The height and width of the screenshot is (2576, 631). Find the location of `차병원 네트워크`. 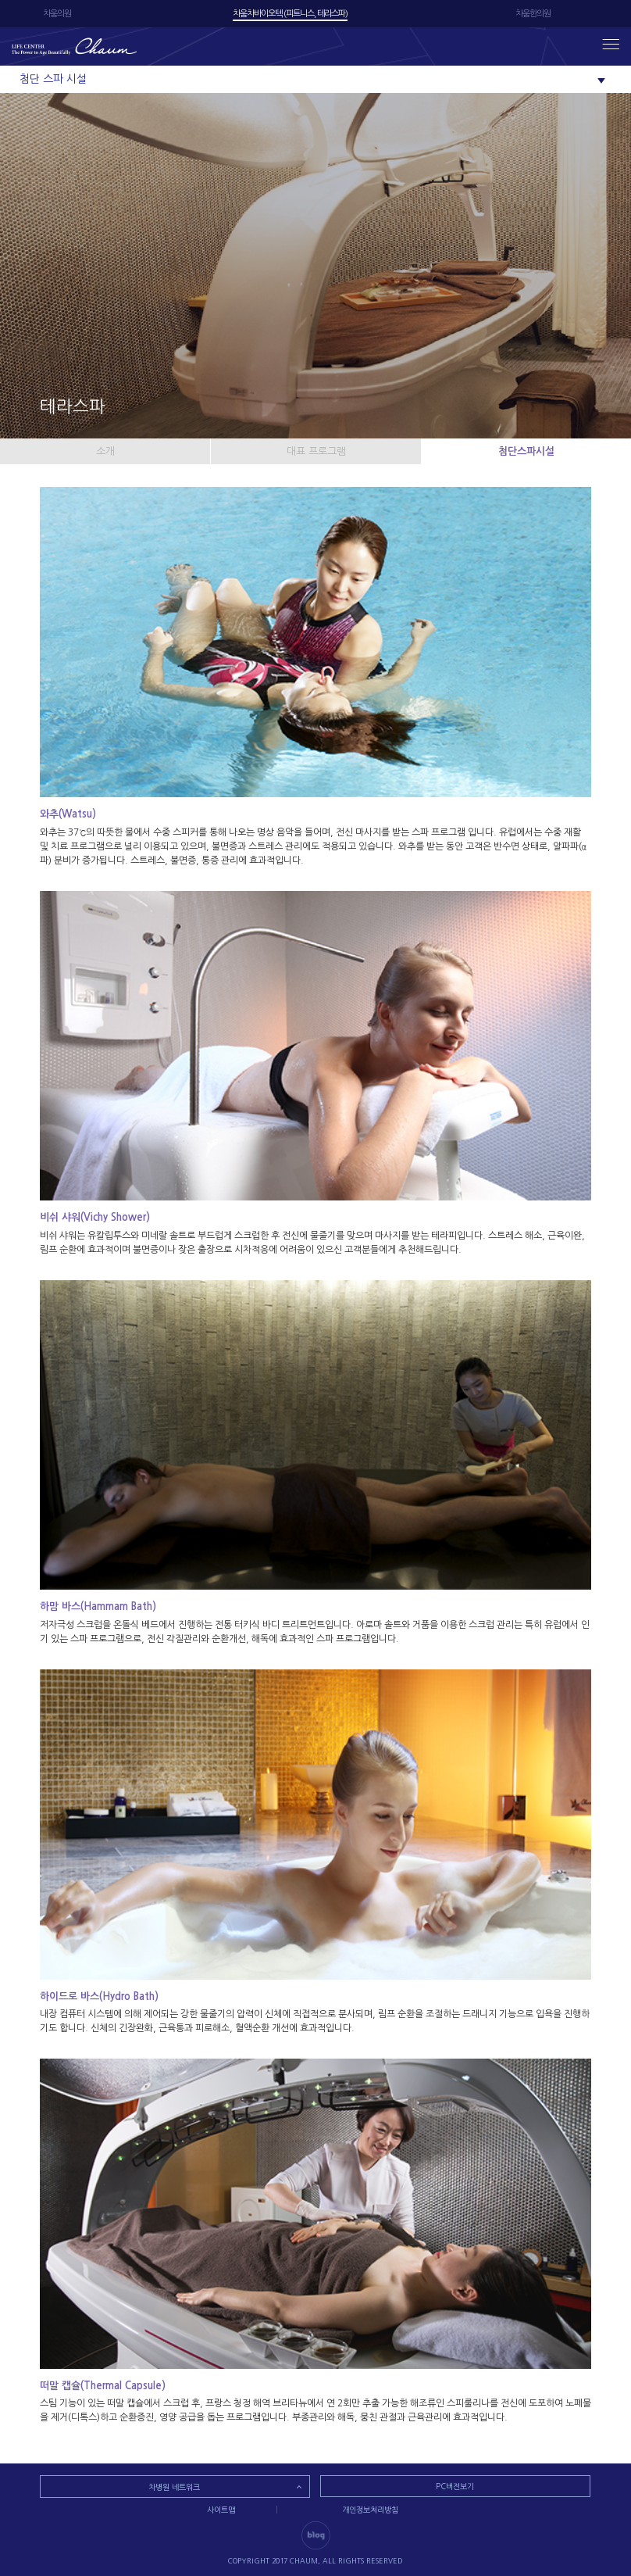

차병원 네트워크 is located at coordinates (174, 2487).